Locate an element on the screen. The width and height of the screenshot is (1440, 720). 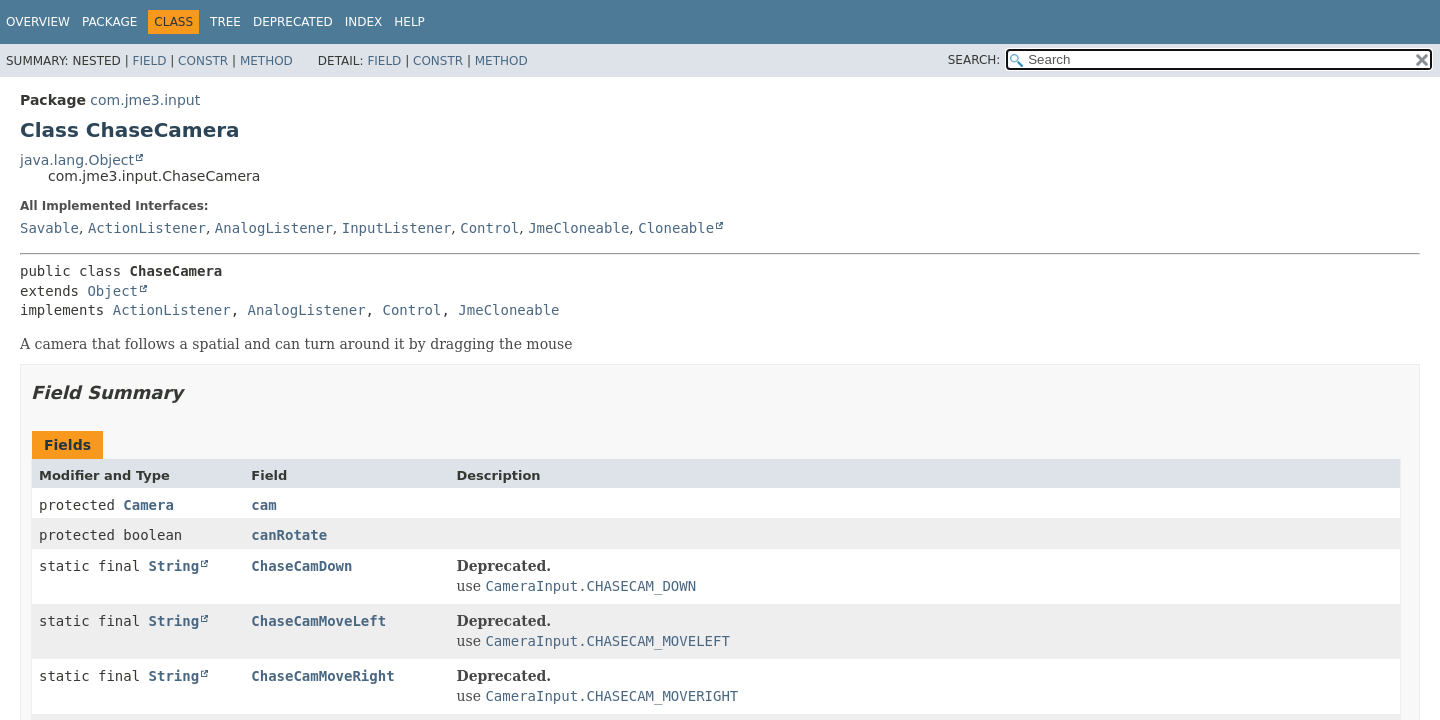
Control is located at coordinates (489, 228).